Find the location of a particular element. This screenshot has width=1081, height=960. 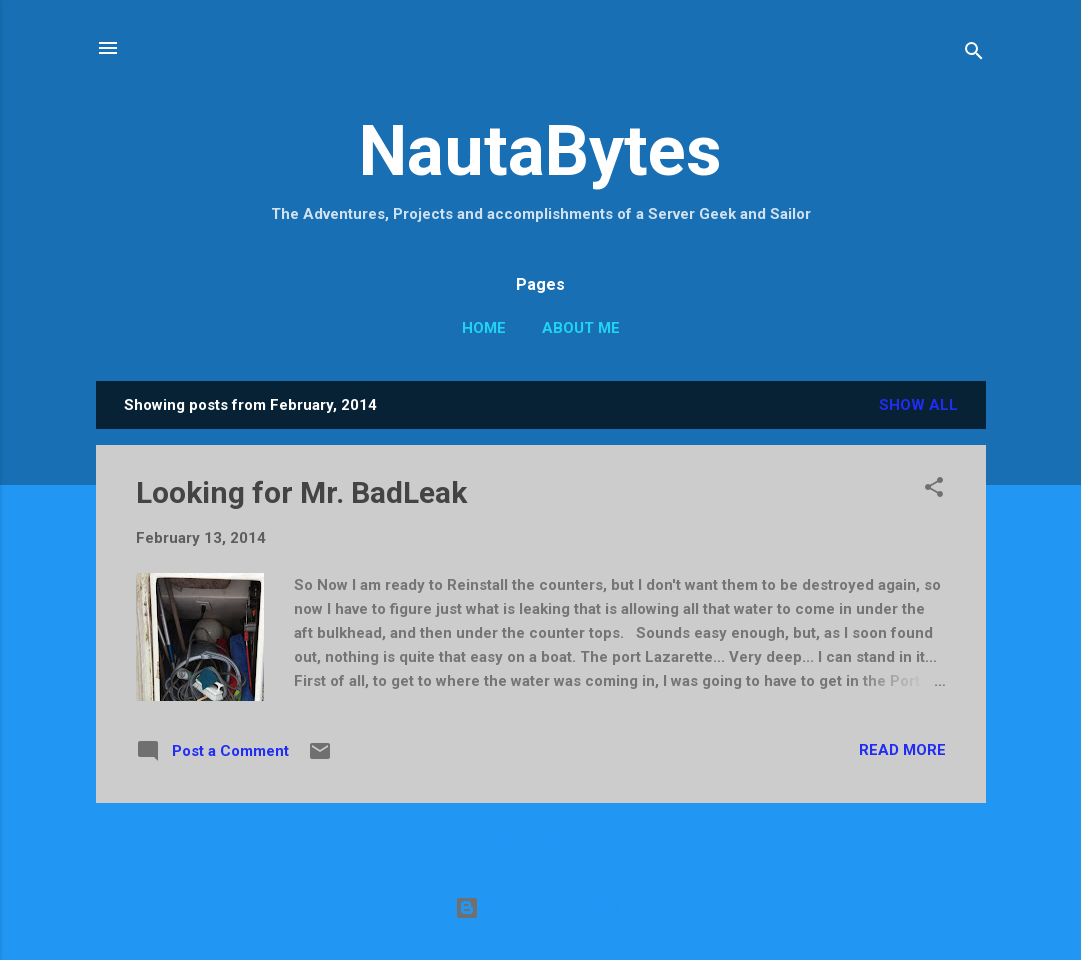

[button] is located at coordinates (934, 490).